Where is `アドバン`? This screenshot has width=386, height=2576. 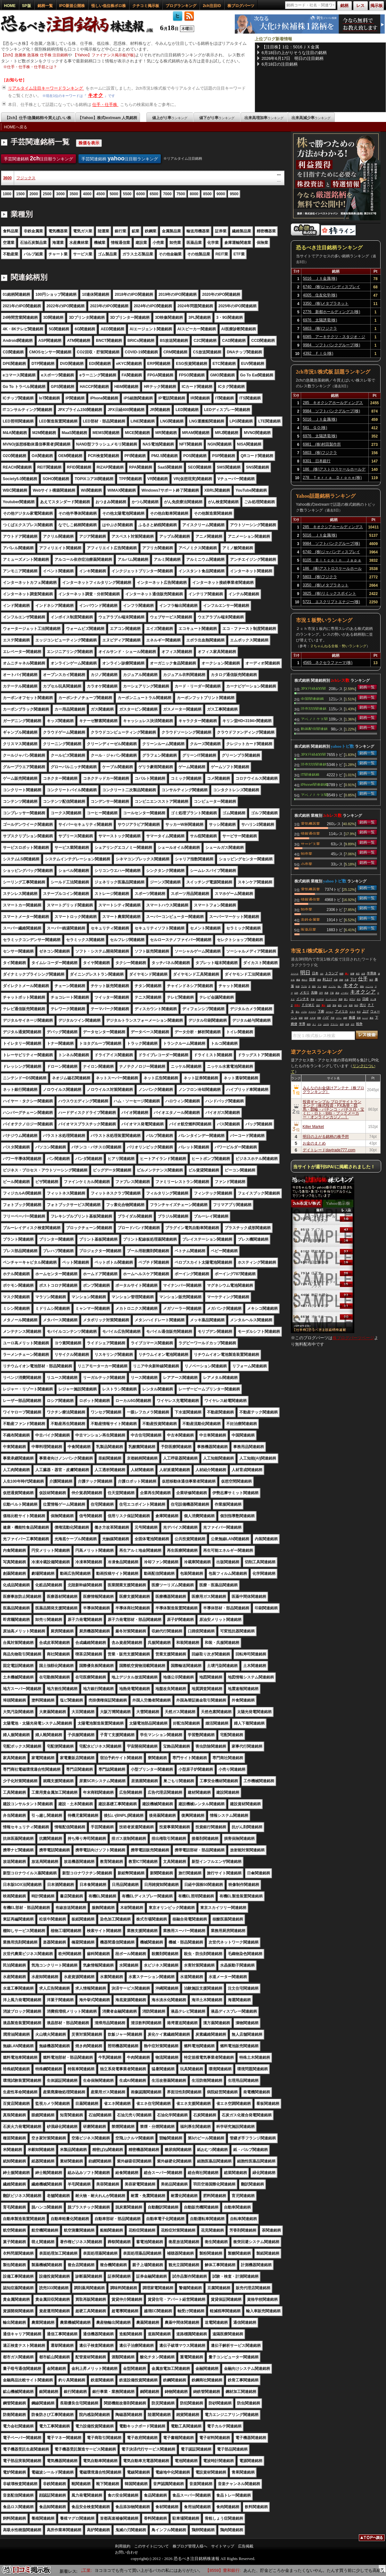 アドバン is located at coordinates (334, 1024).